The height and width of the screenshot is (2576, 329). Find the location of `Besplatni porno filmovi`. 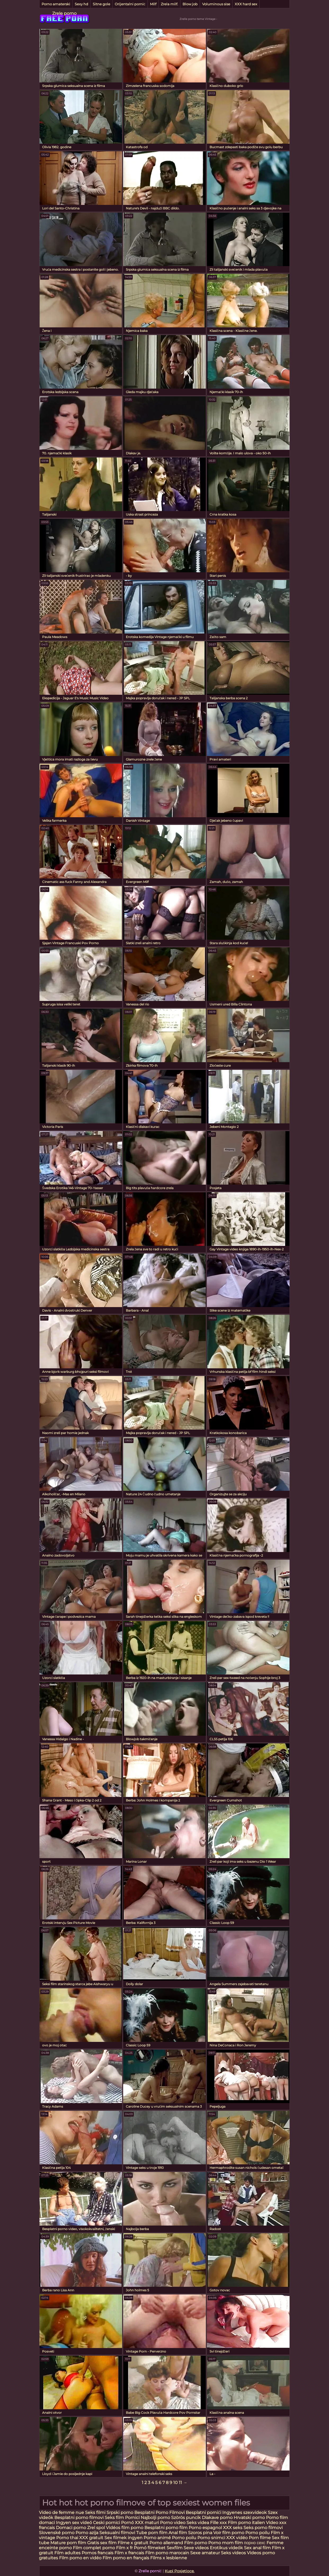

Besplatni porno filmovi is located at coordinates (79, 2517).